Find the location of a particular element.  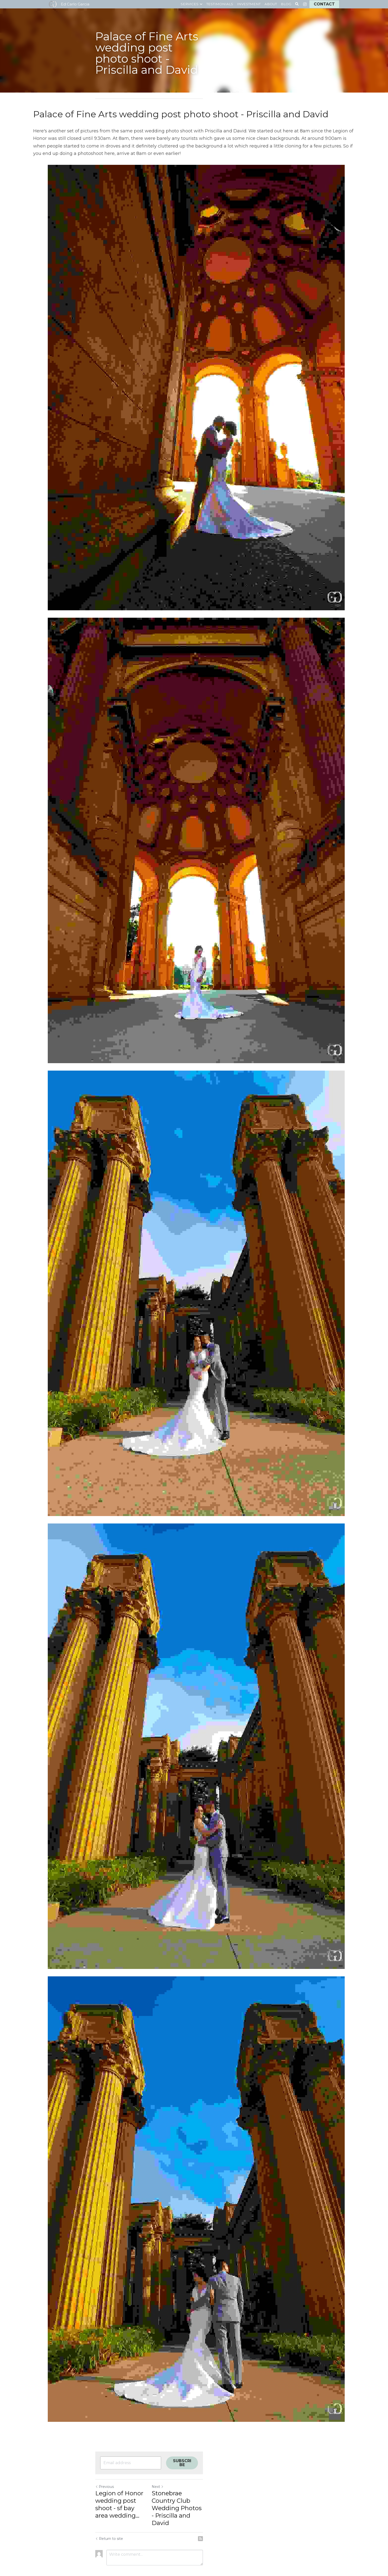

Next [Next Post] is located at coordinates (202, 2483).